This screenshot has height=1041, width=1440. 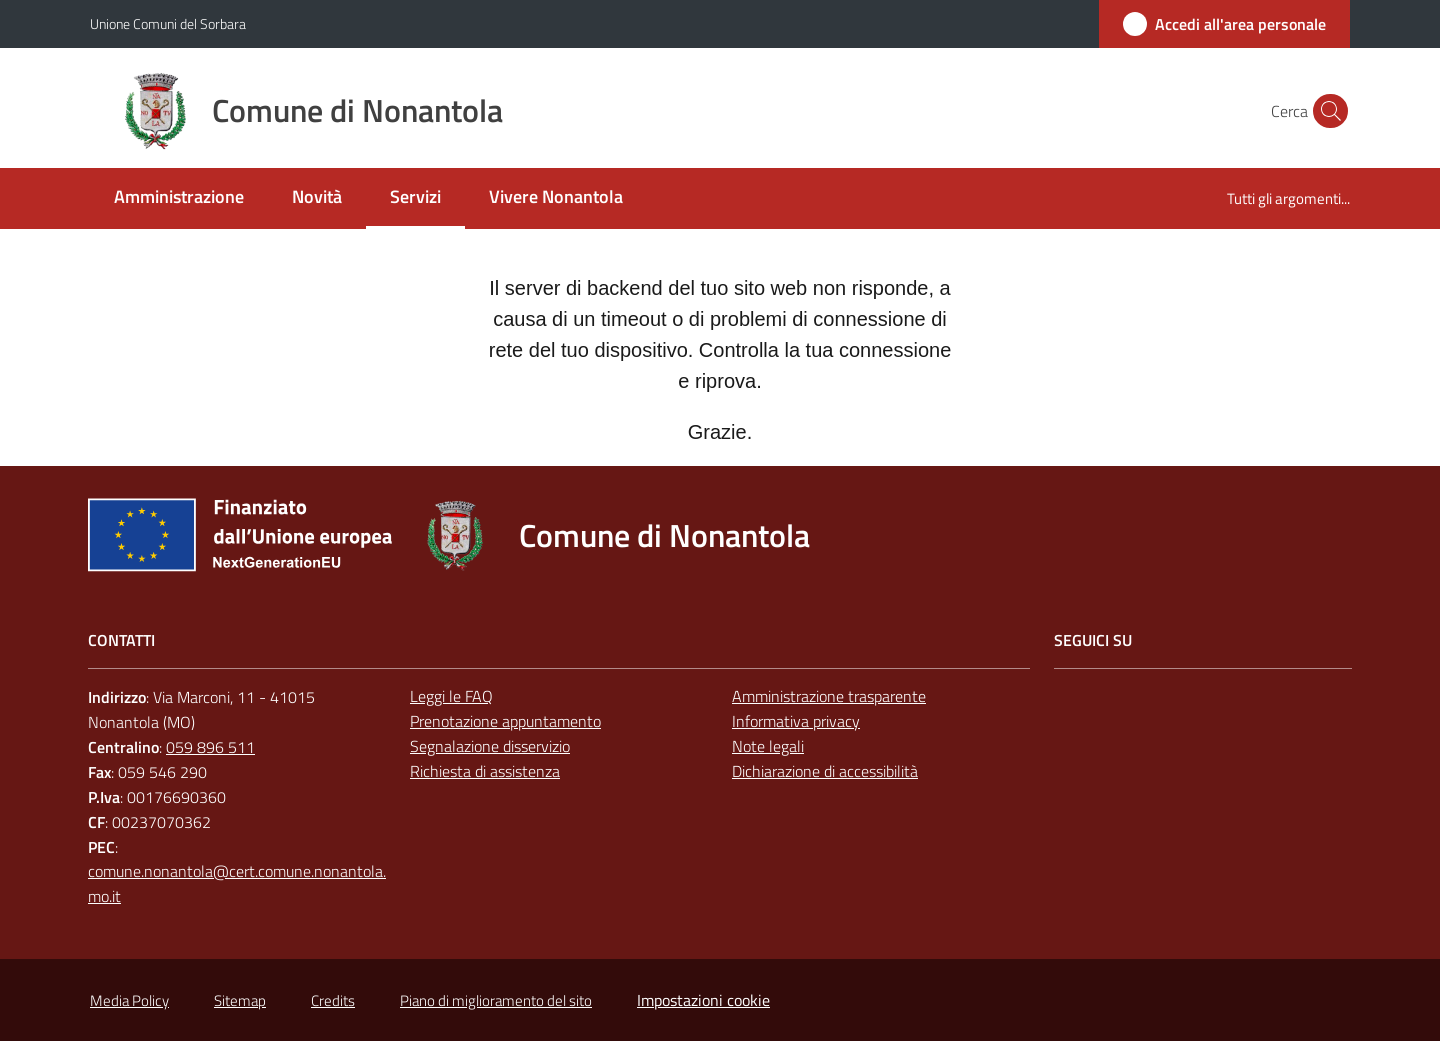 What do you see at coordinates (796, 721) in the screenshot?
I see `Informativa privacy` at bounding box center [796, 721].